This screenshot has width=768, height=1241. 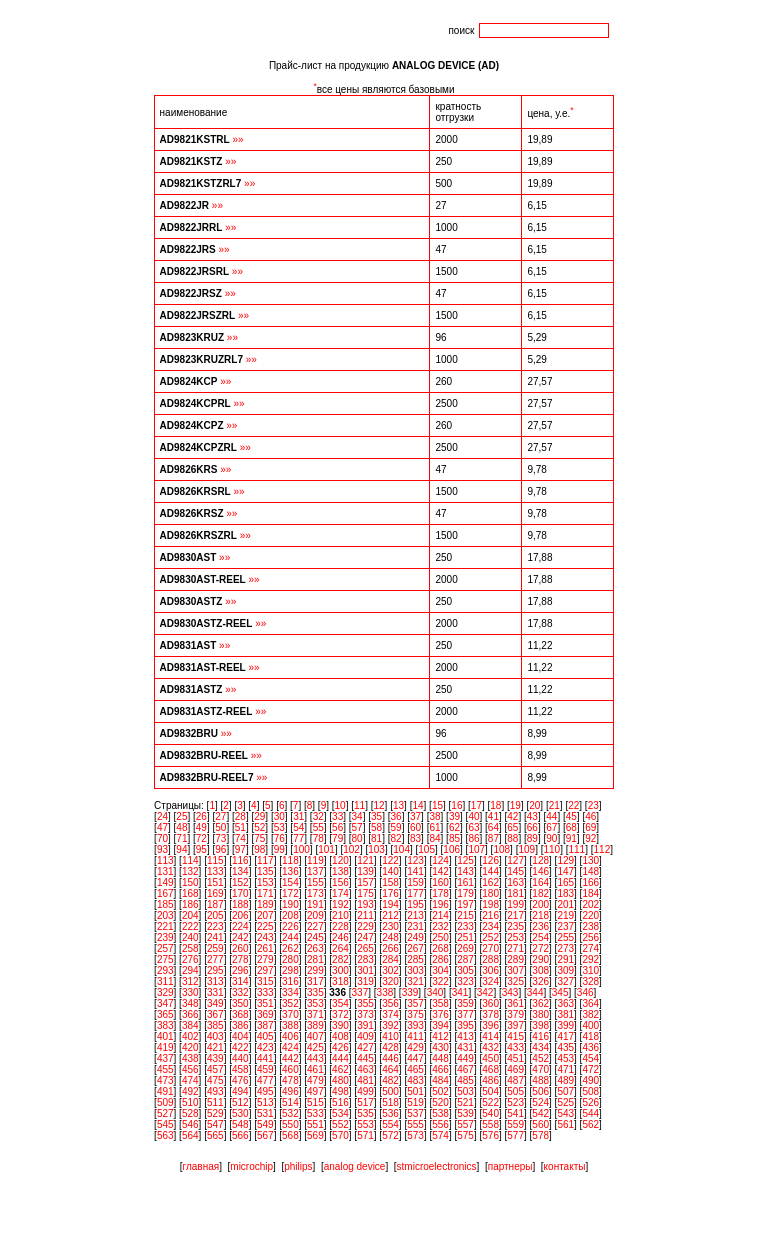 I want to click on 96, so click(x=220, y=849).